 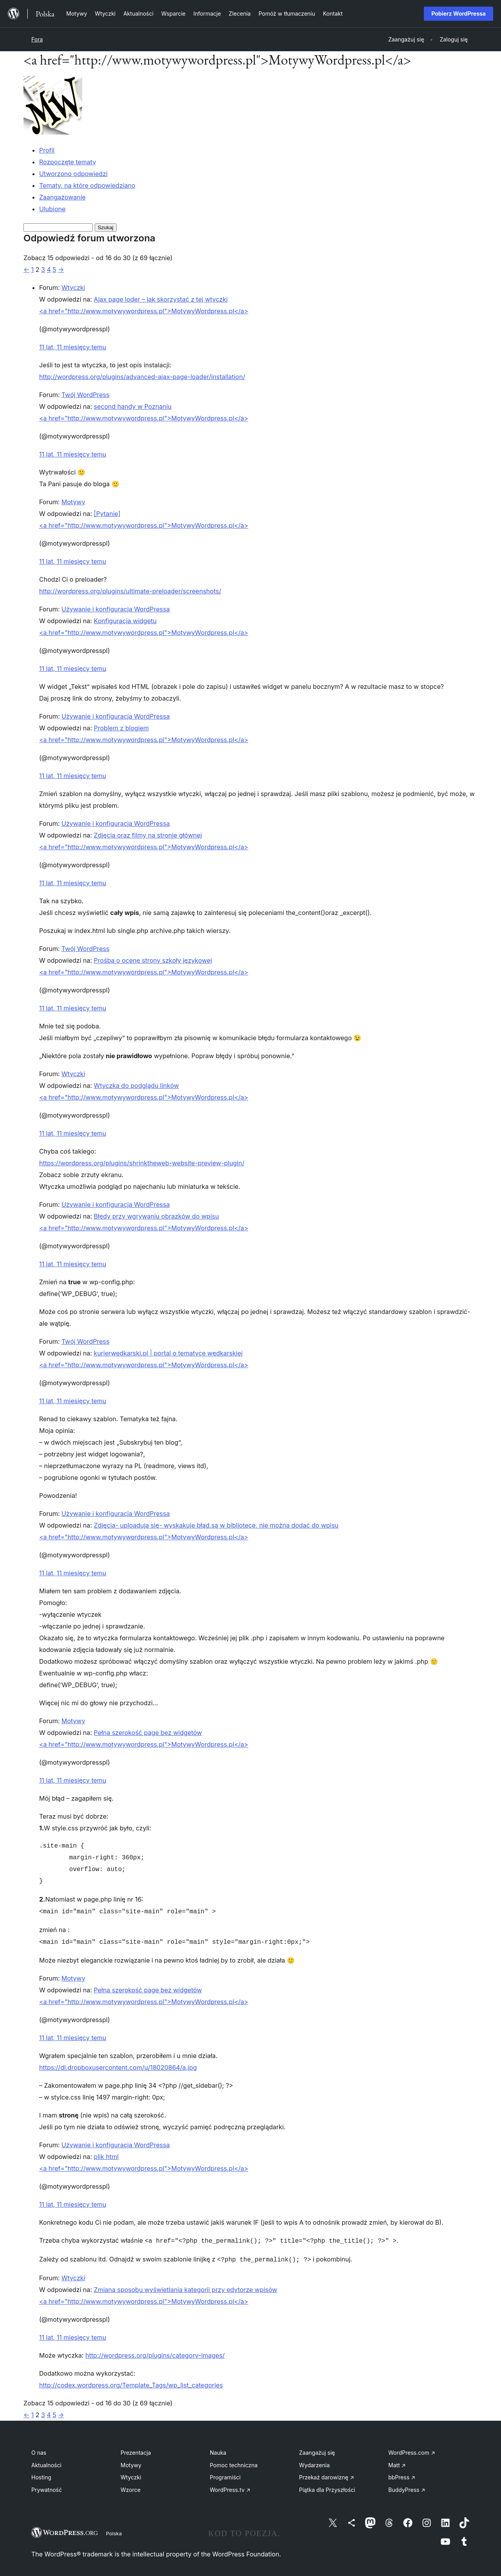 What do you see at coordinates (46, 150) in the screenshot?
I see `Profil` at bounding box center [46, 150].